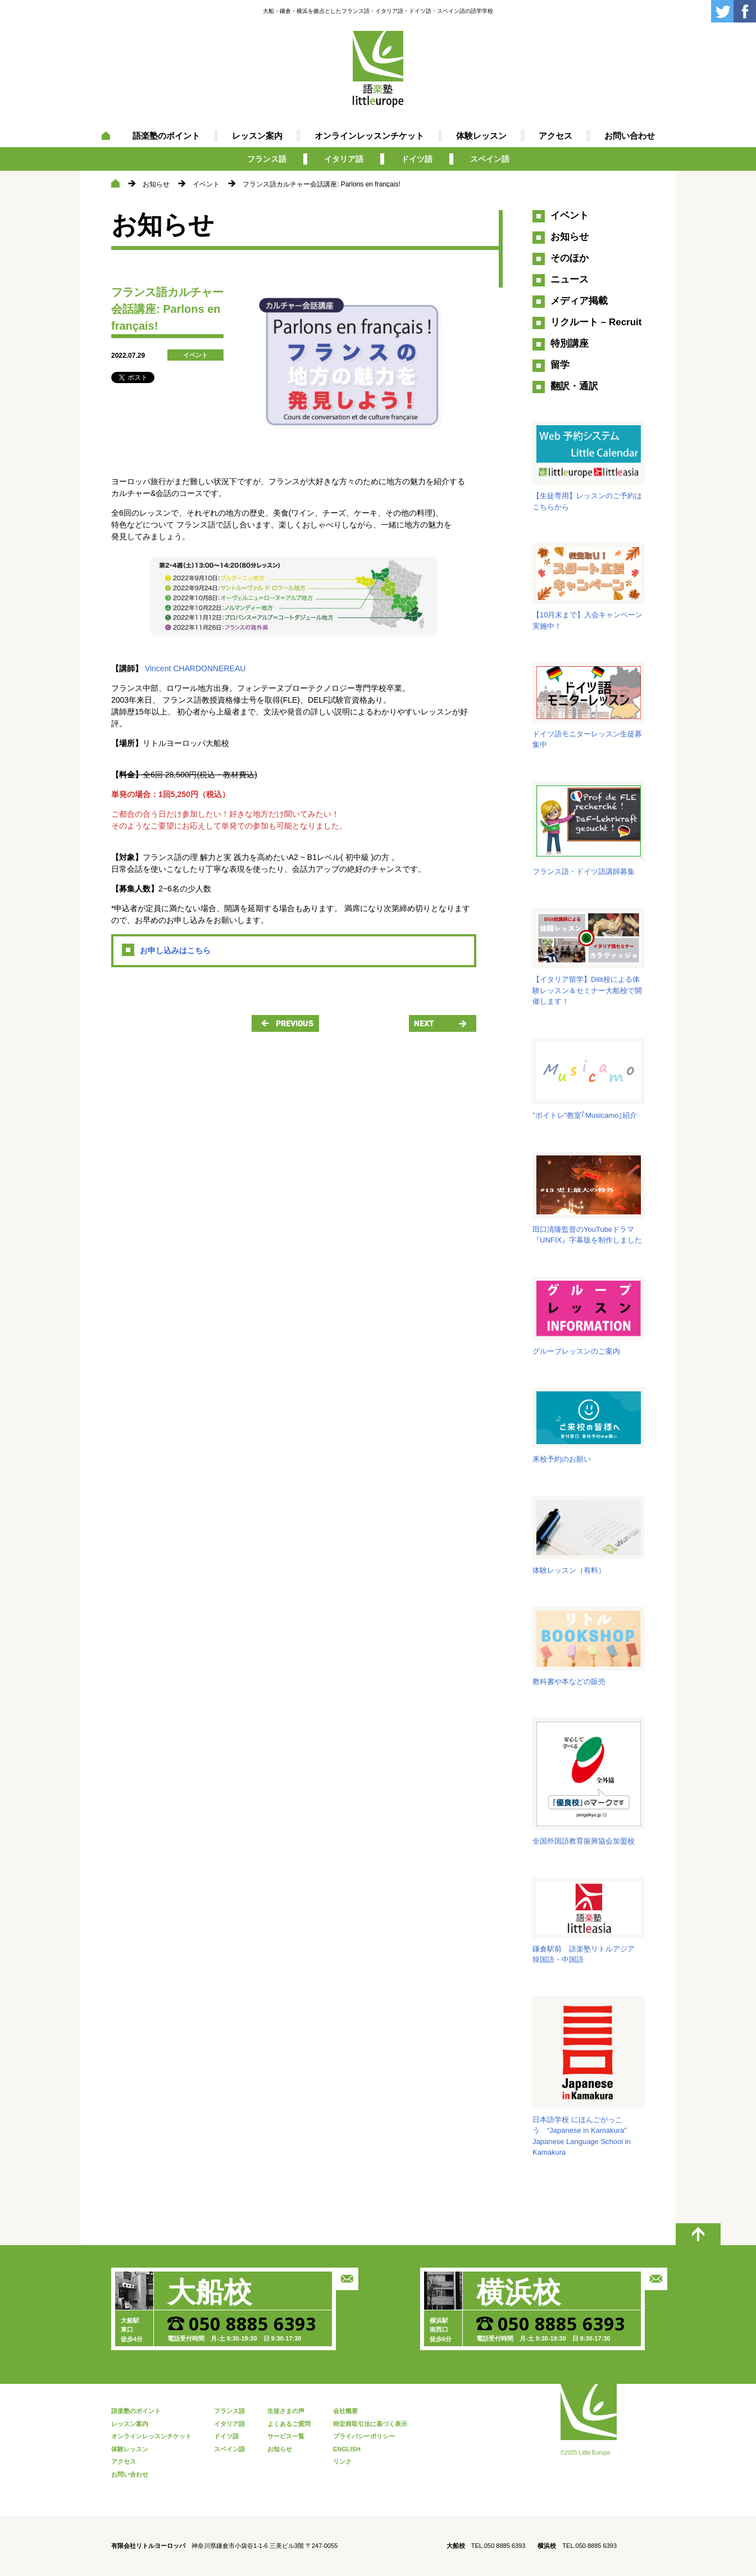  I want to click on リクルート – Recruit, so click(595, 322).